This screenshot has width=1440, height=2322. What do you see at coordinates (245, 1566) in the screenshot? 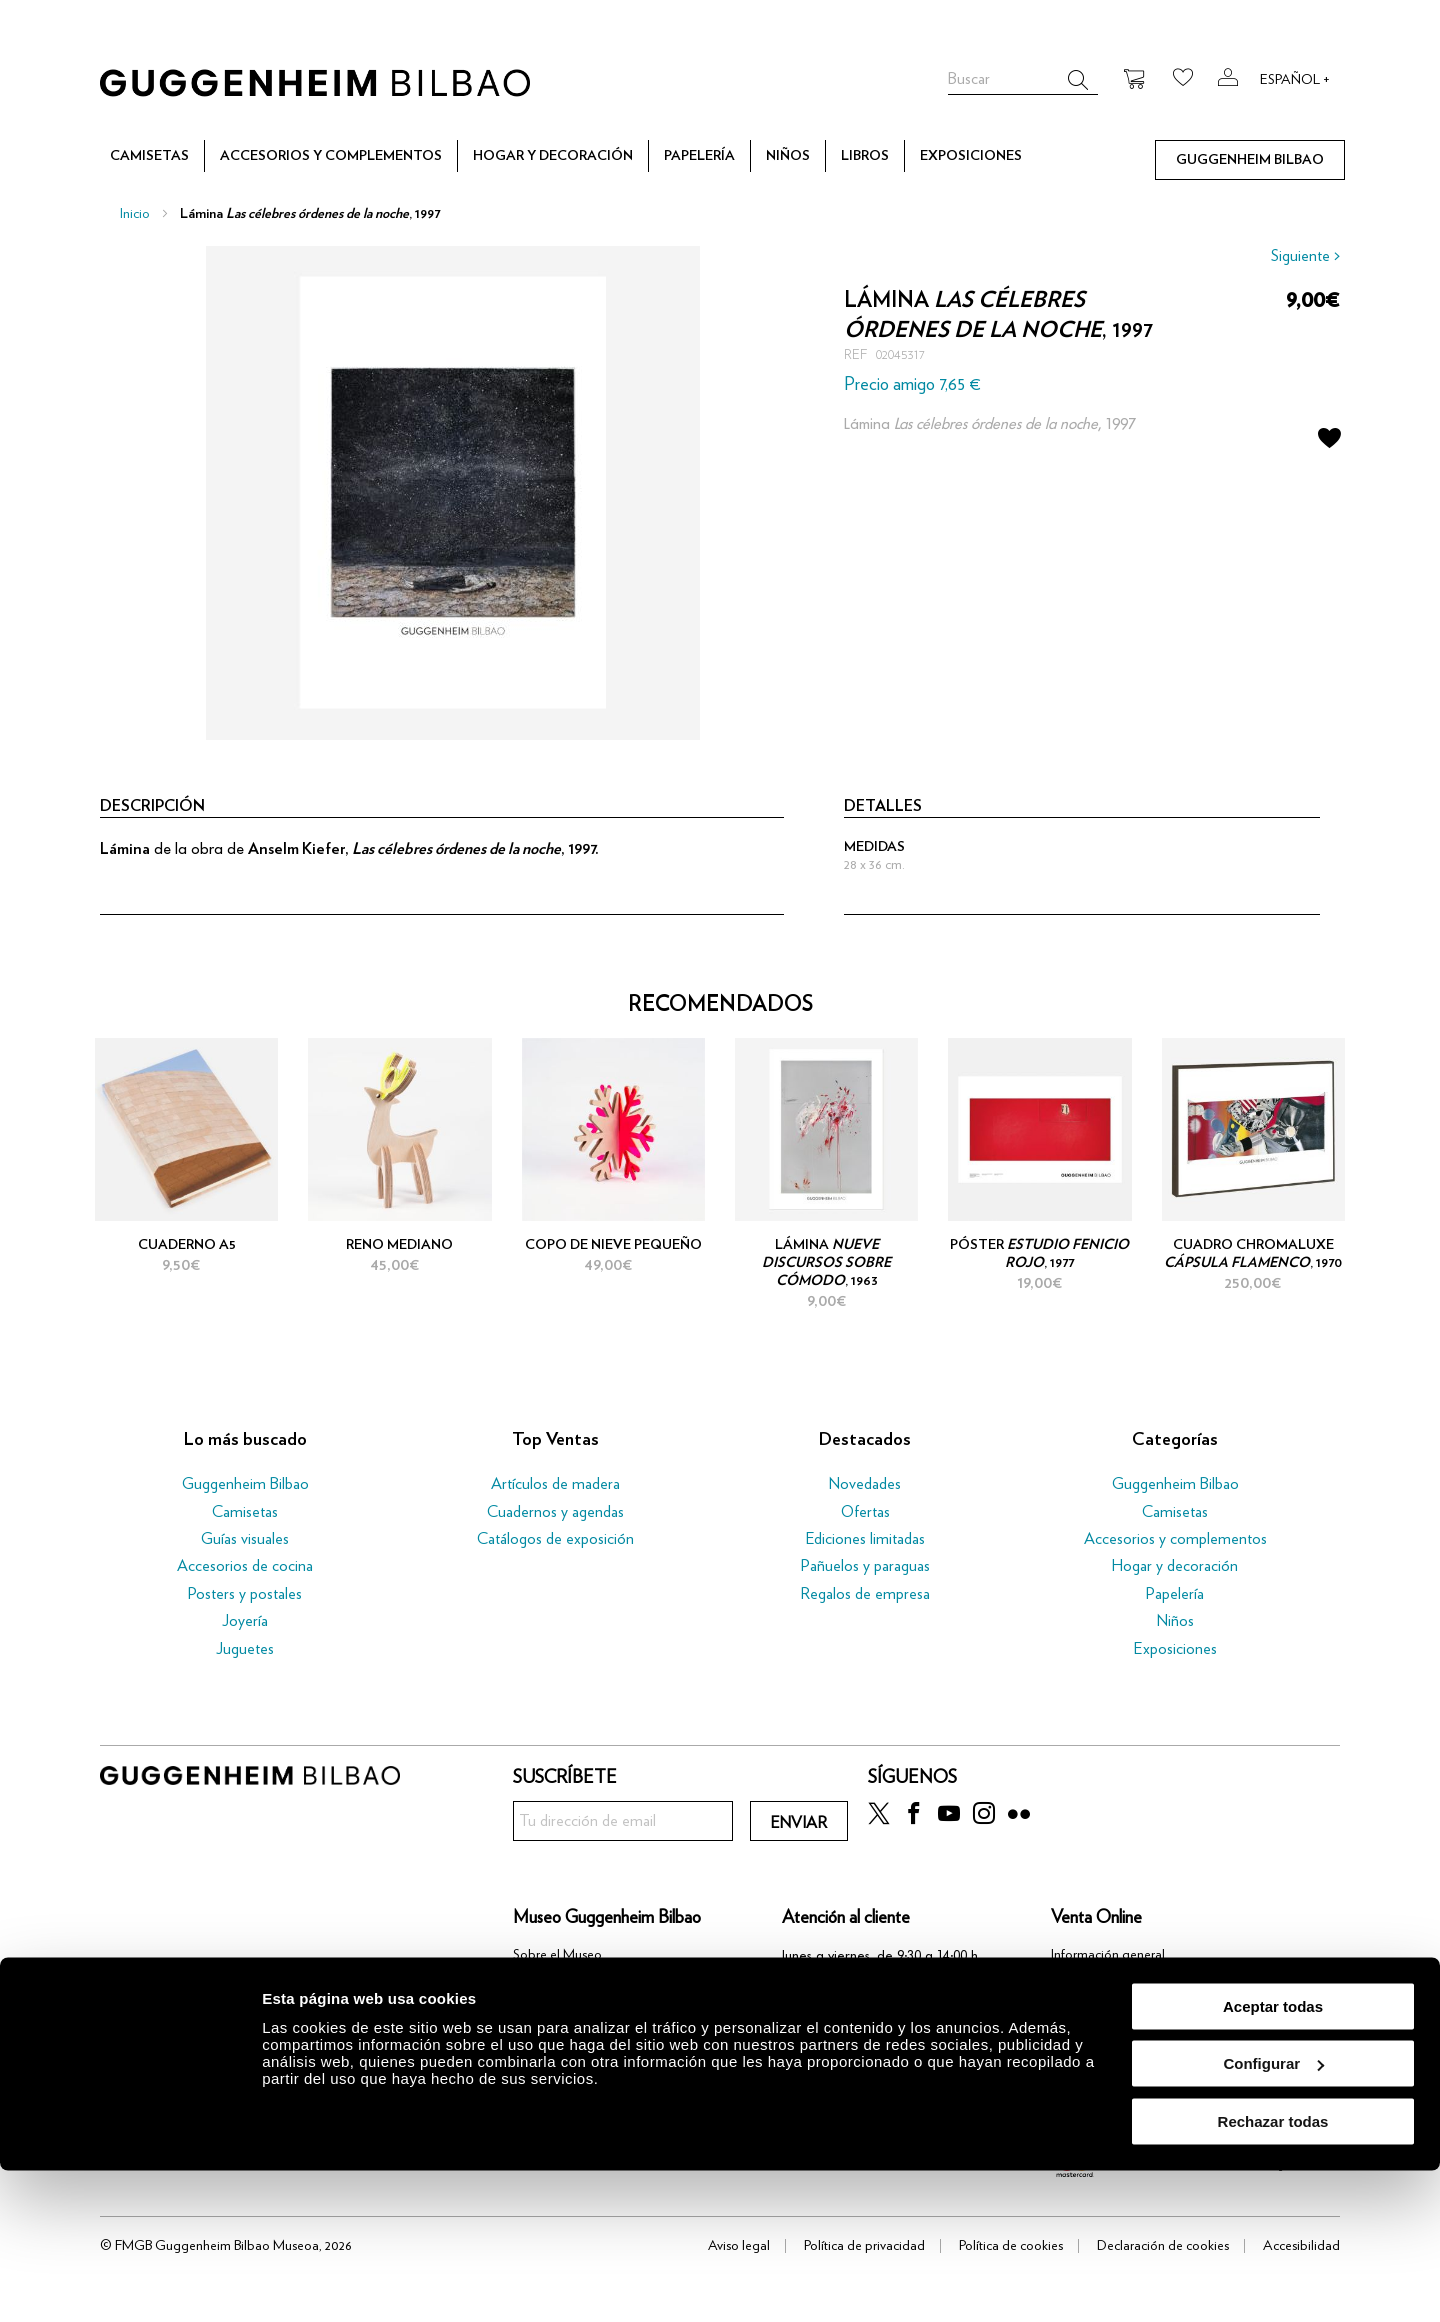
I see `Accesorios de cocina` at bounding box center [245, 1566].